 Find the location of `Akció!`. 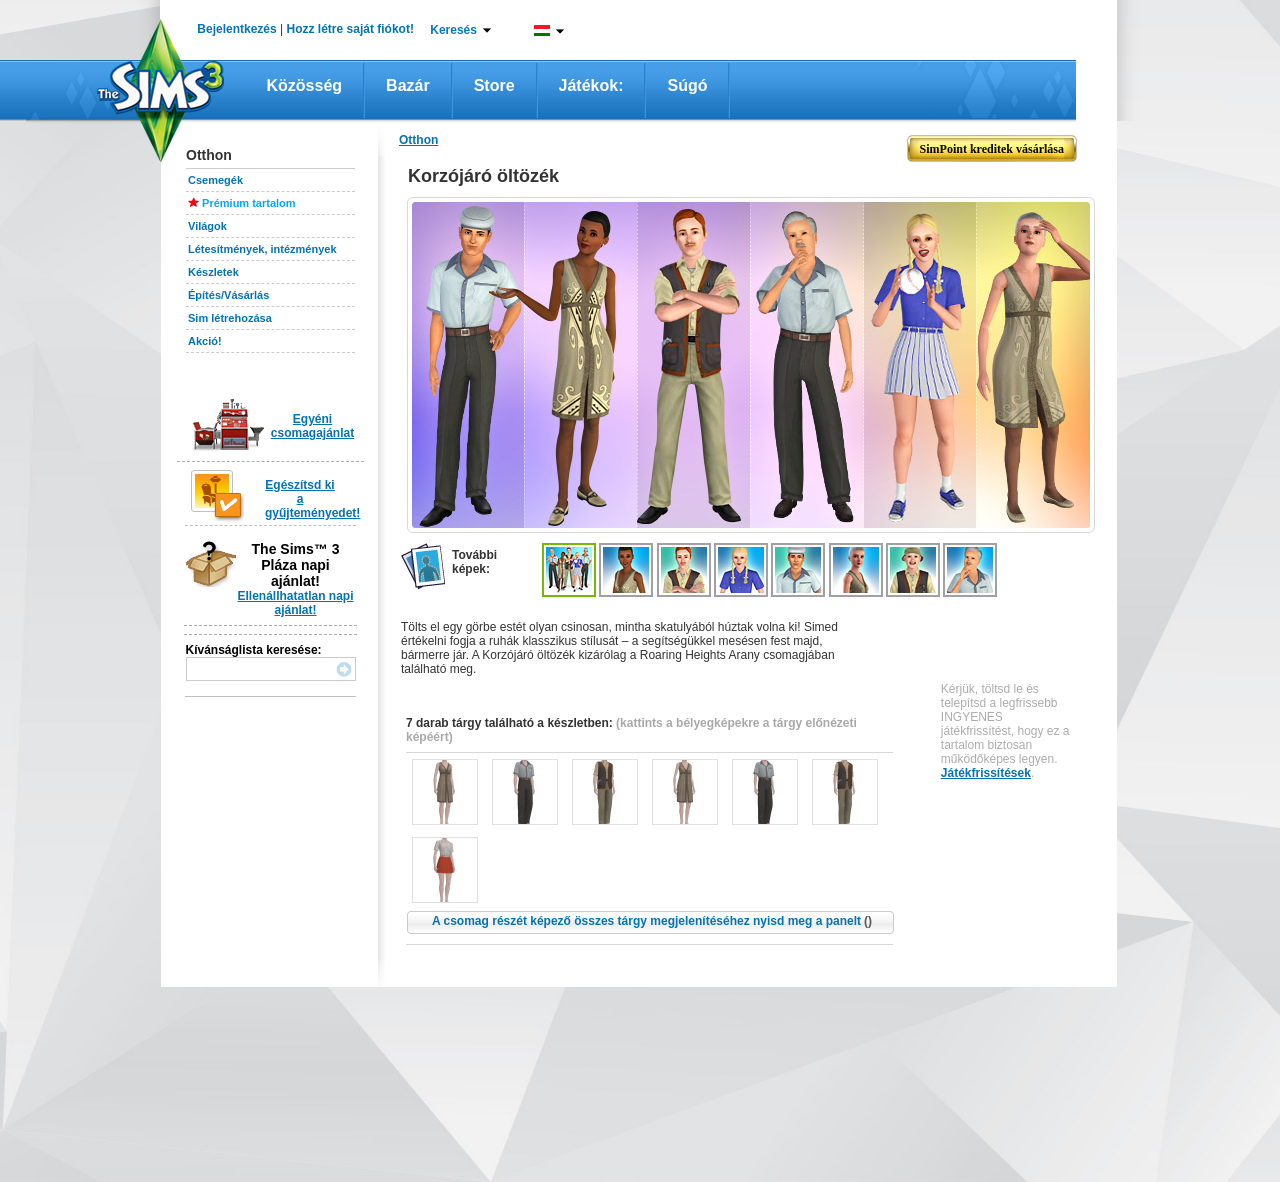

Akció! is located at coordinates (205, 341).